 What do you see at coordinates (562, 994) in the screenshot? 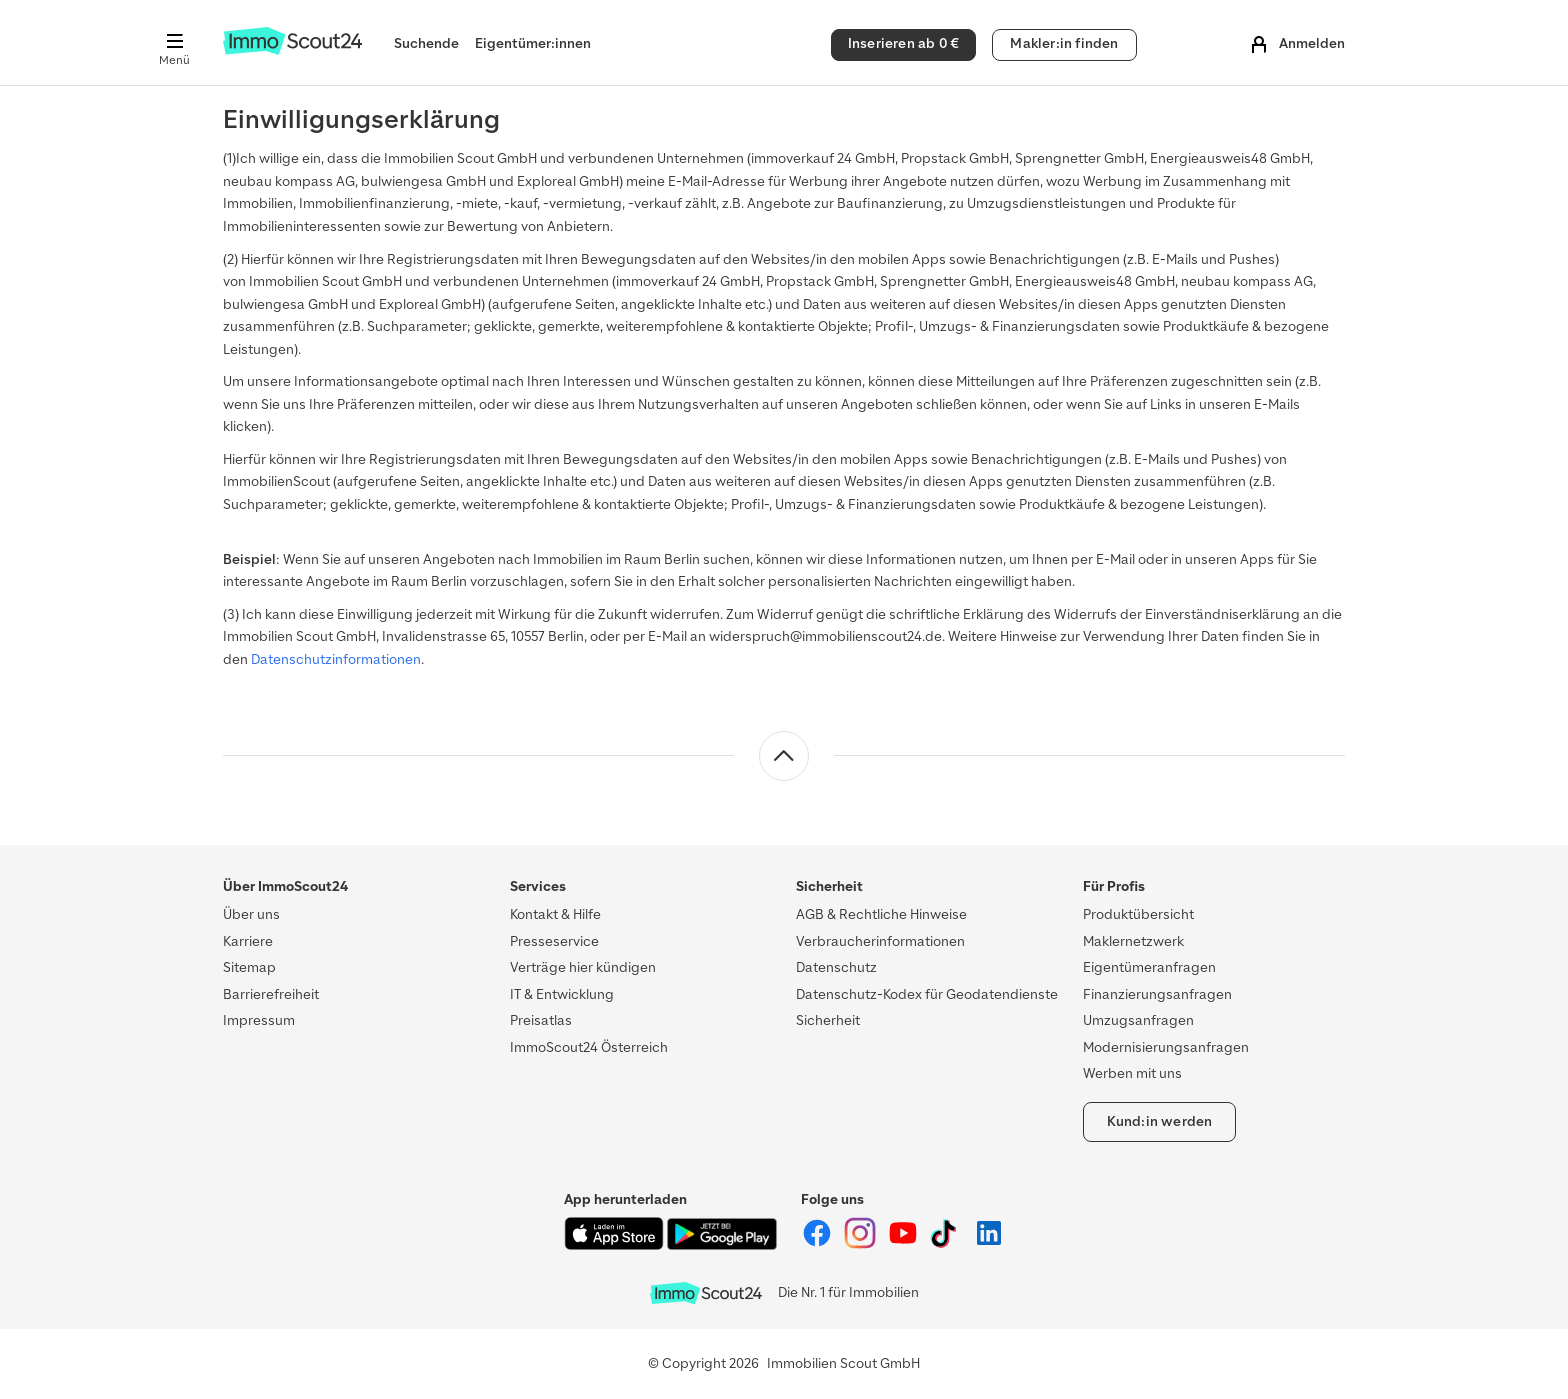
I see `IT & Entwicklung` at bounding box center [562, 994].